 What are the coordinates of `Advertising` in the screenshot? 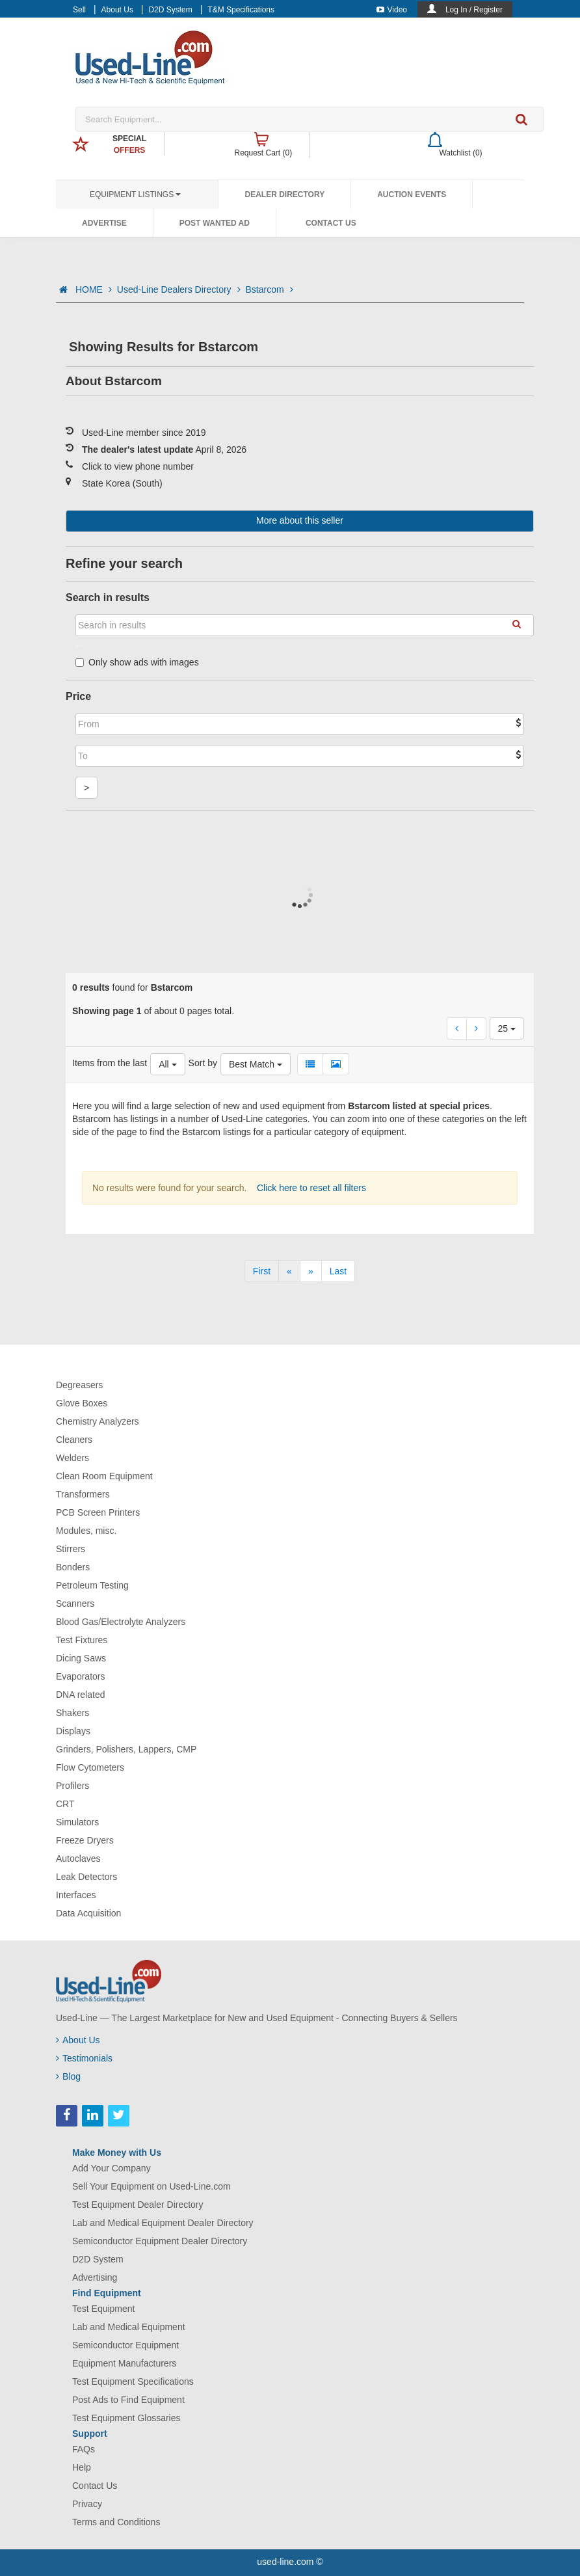 It's located at (94, 2277).